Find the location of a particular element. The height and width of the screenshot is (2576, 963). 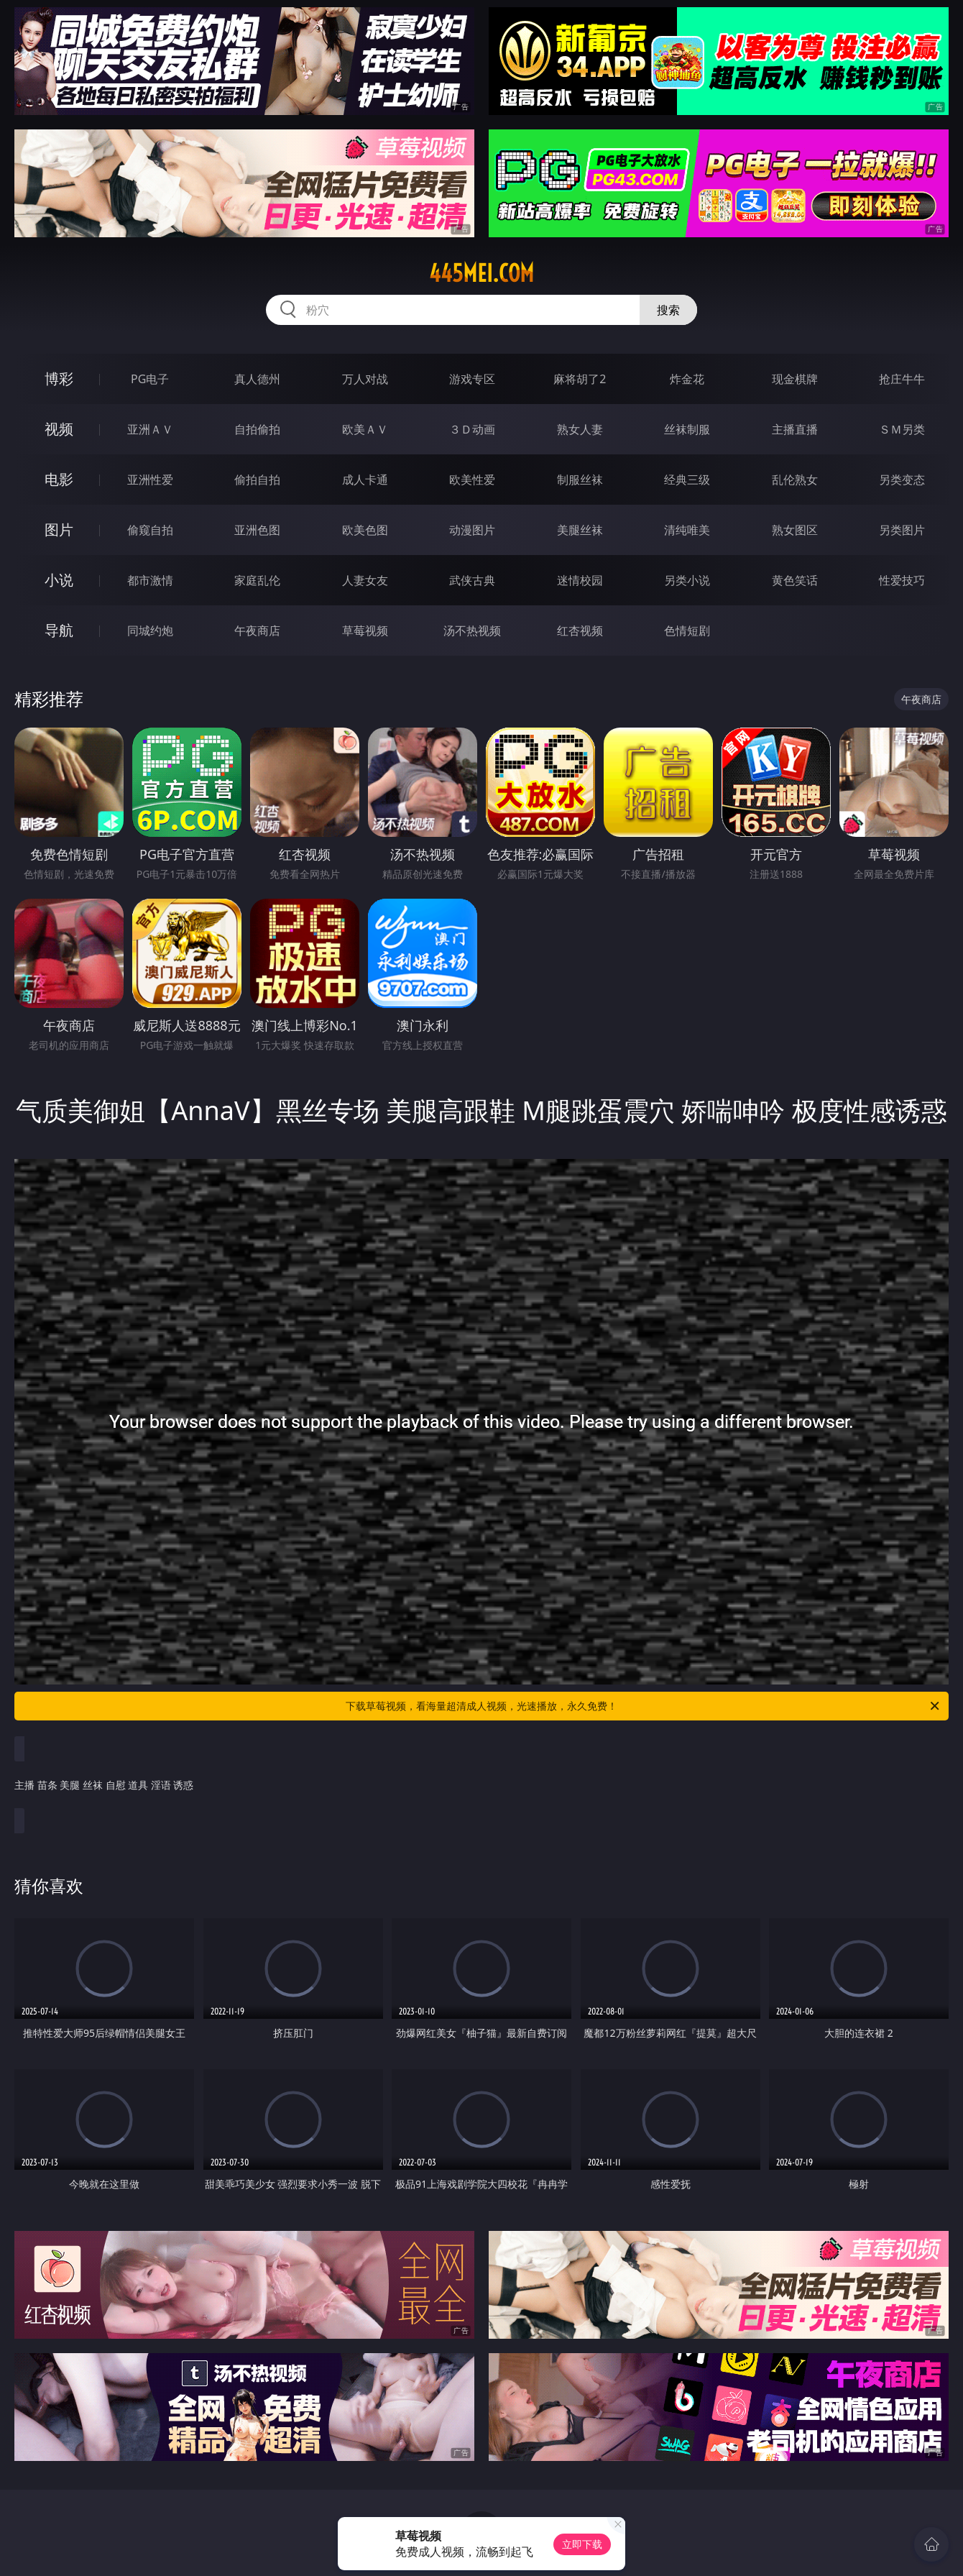

红杏视频 is located at coordinates (580, 630).